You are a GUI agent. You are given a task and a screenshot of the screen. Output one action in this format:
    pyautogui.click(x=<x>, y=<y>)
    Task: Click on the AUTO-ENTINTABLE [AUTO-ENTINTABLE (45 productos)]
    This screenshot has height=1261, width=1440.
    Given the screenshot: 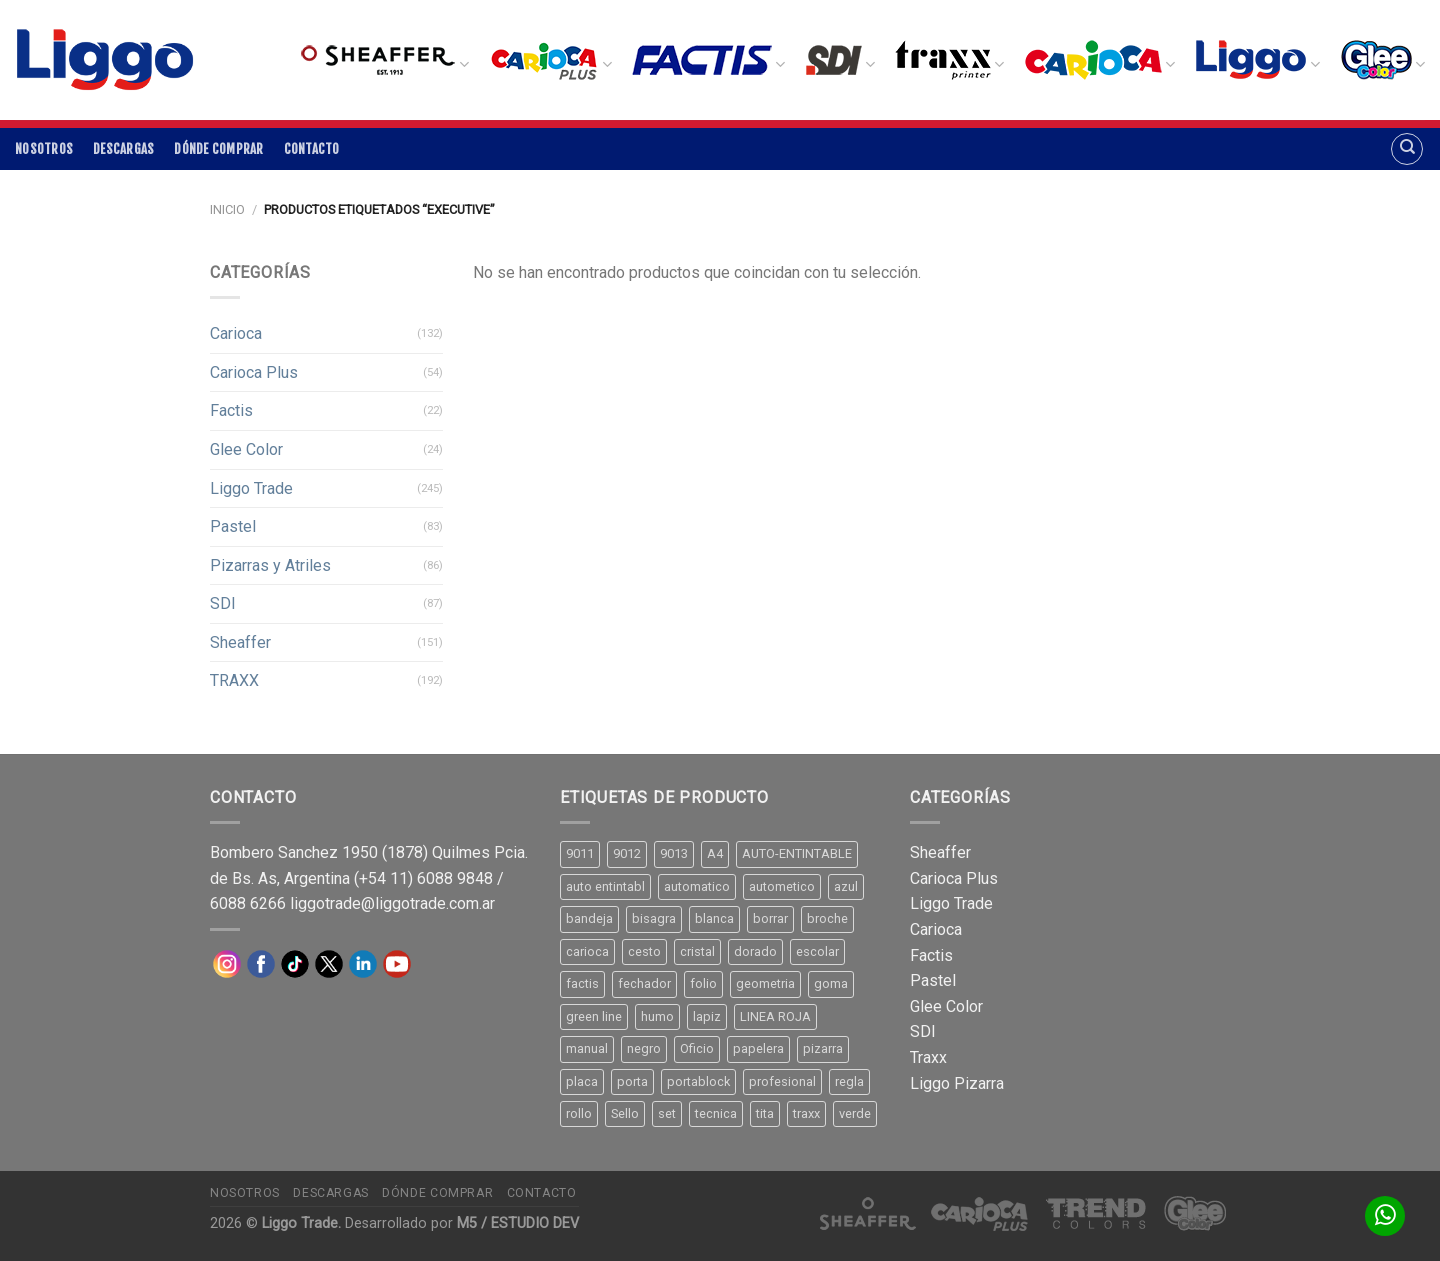 What is the action you would take?
    pyautogui.click(x=797, y=853)
    